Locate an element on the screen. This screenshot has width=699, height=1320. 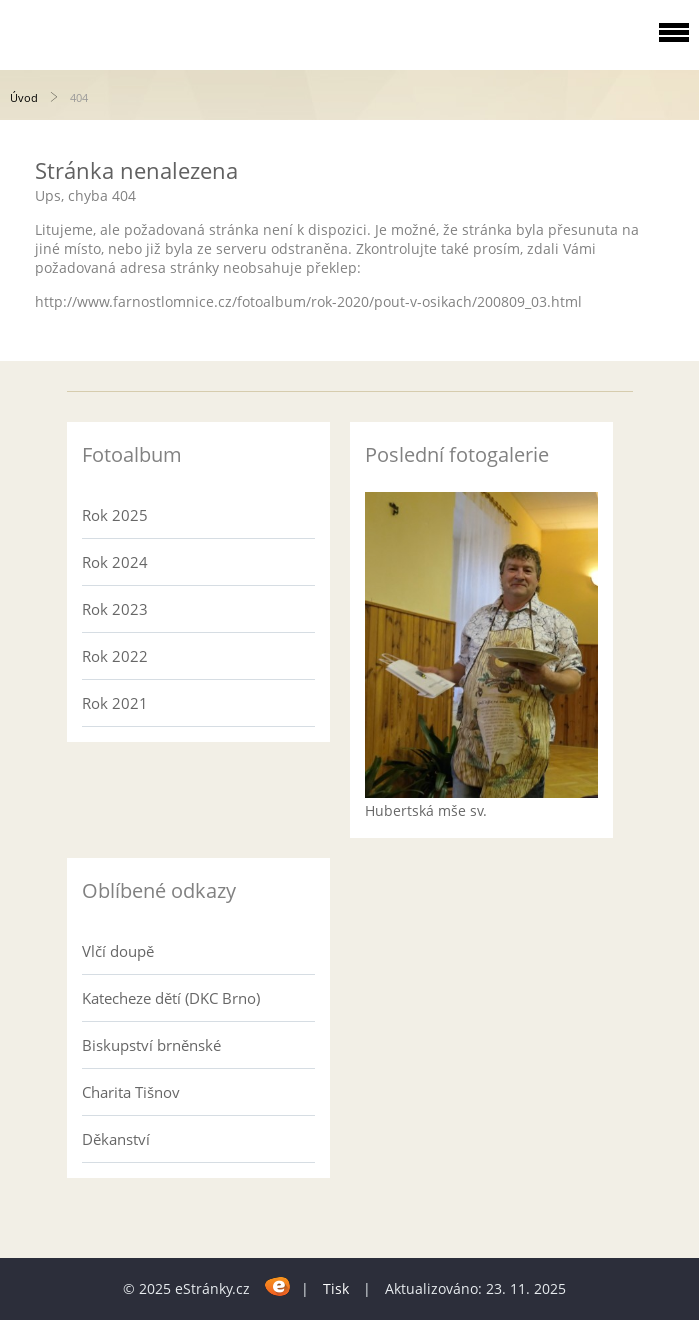
Vlčí doupě is located at coordinates (118, 951).